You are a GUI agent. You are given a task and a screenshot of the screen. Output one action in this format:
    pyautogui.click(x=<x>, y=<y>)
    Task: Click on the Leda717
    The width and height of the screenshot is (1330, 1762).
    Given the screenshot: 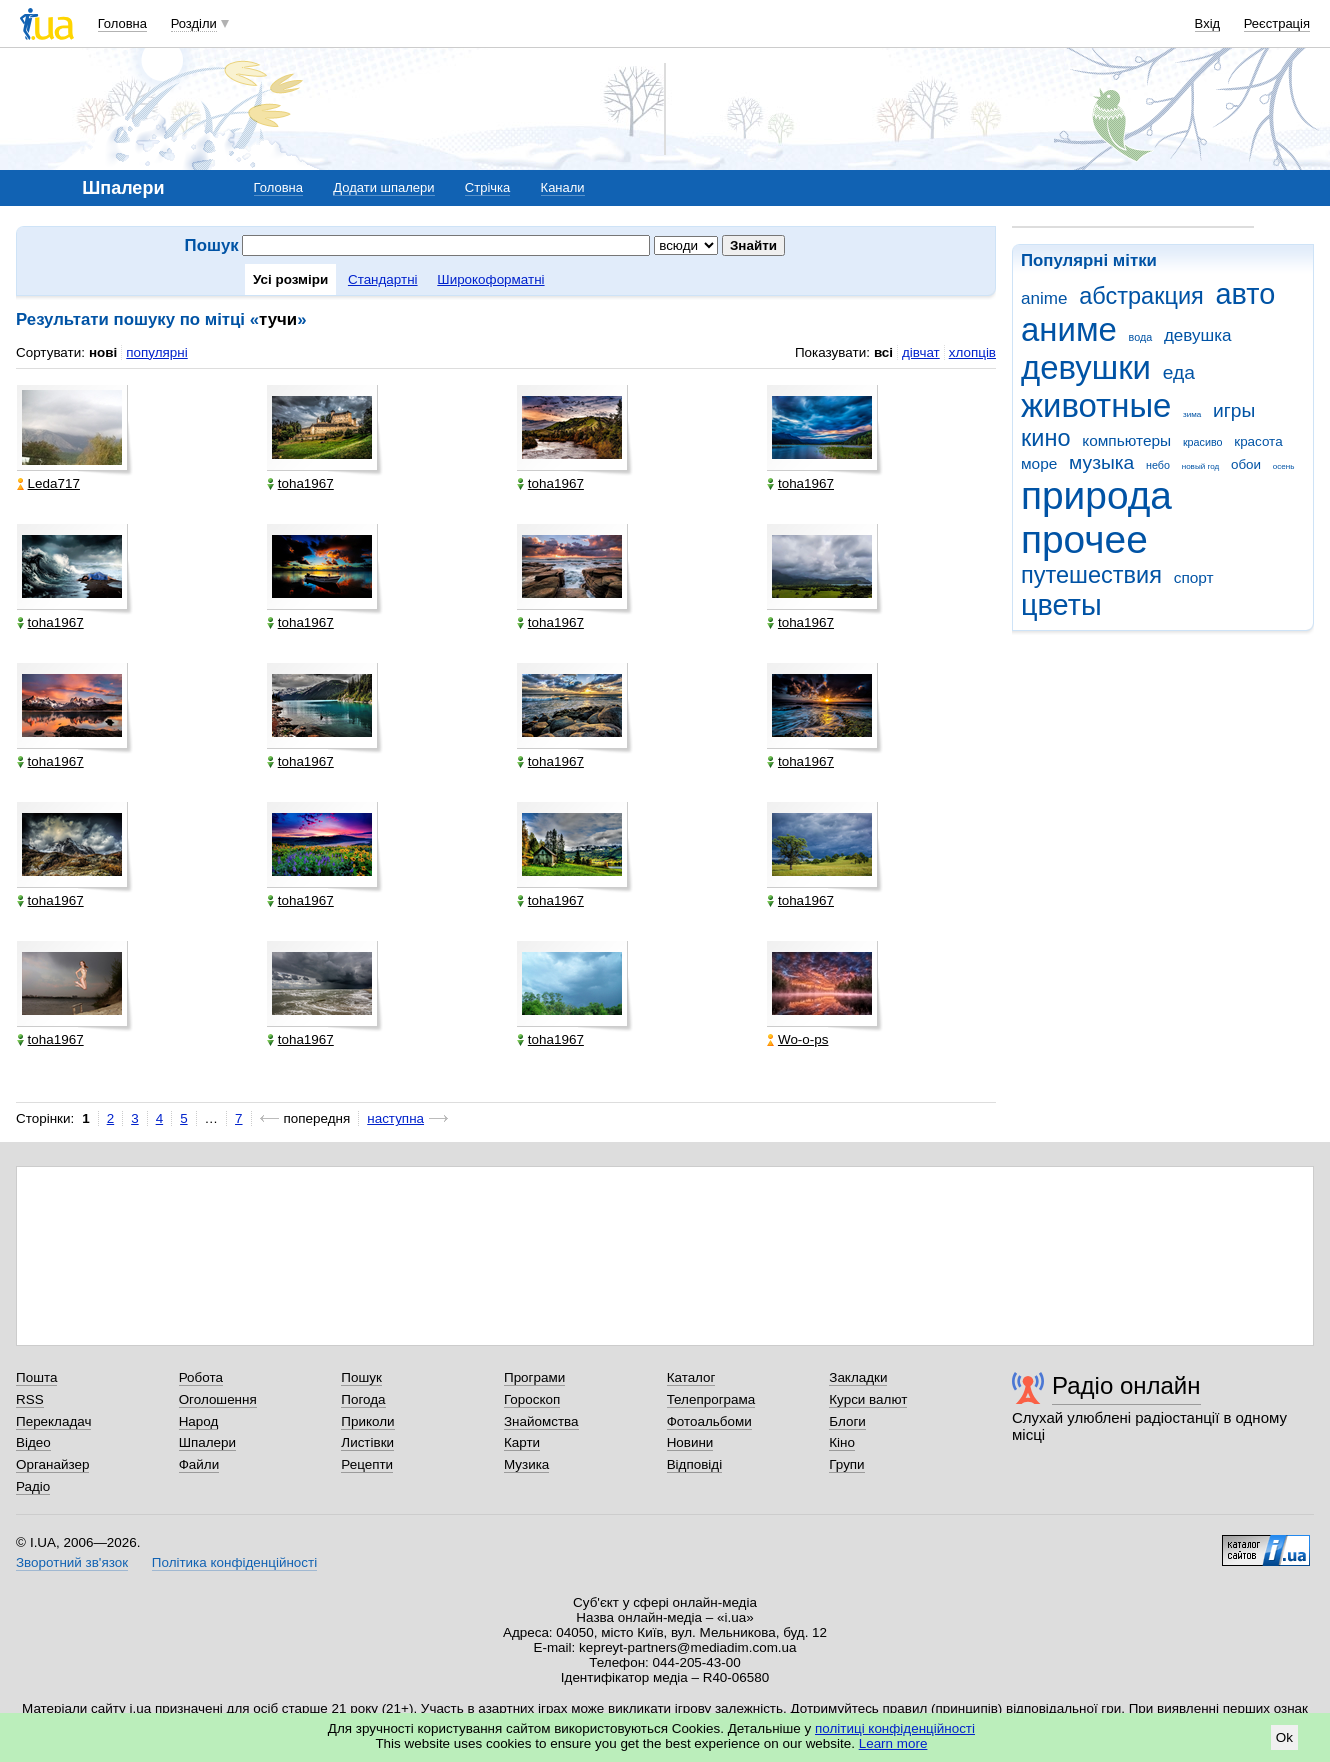 What is the action you would take?
    pyautogui.click(x=48, y=483)
    